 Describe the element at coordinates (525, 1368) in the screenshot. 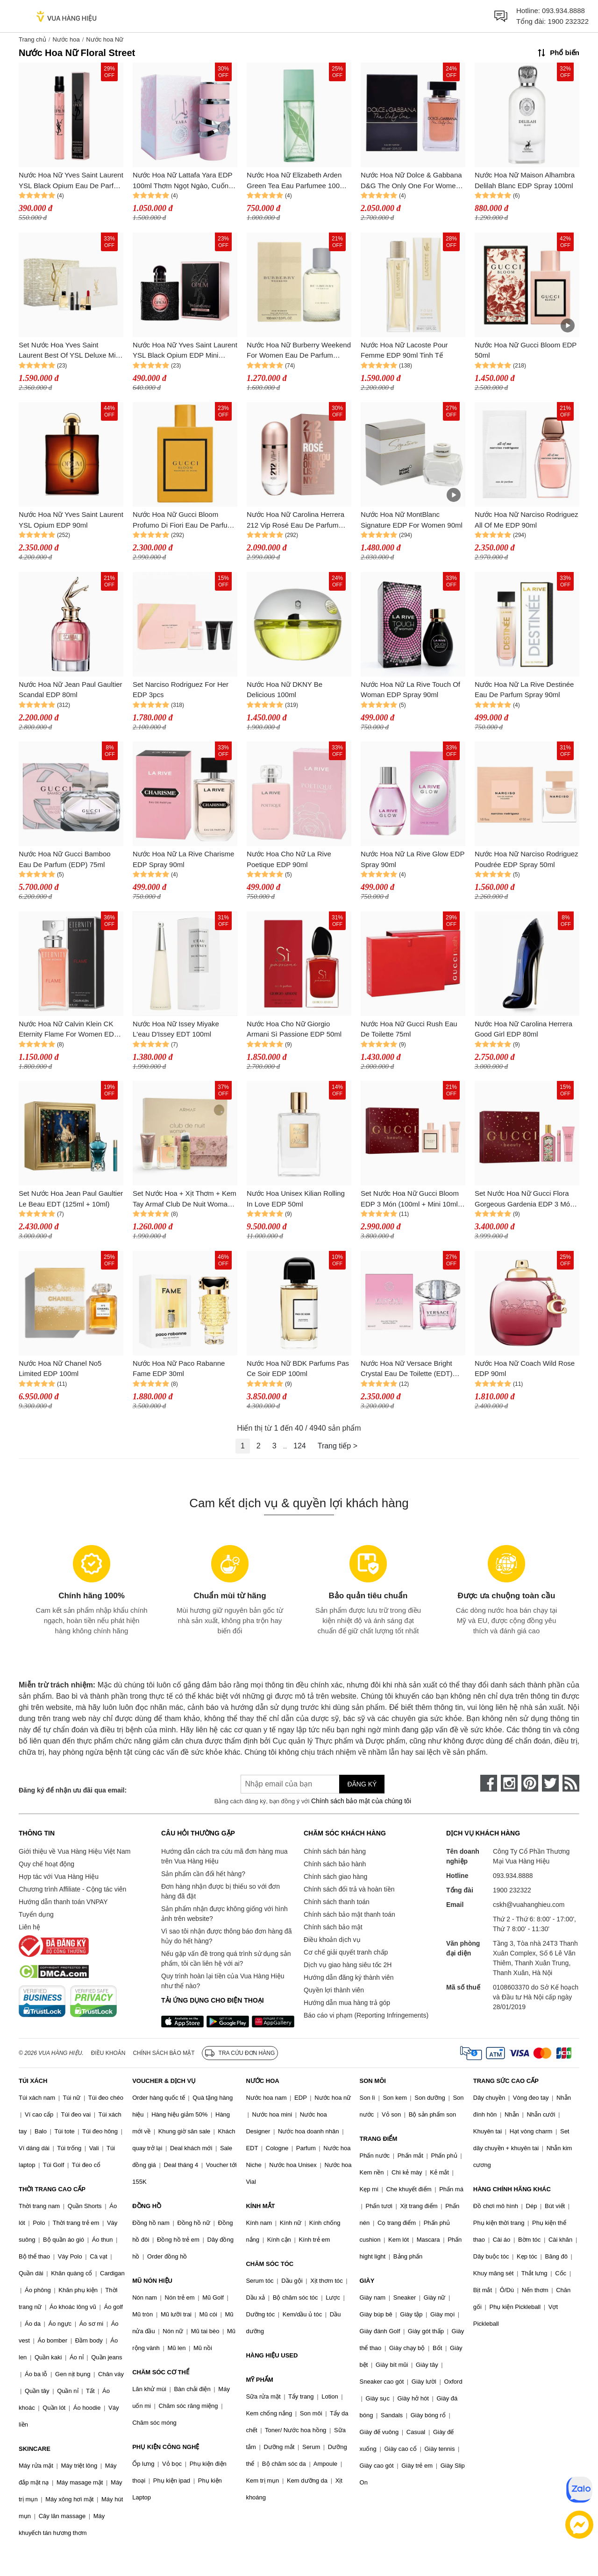

I see `Nước Hoa Nữ Coach Wild Rose EDP 90ml` at that location.